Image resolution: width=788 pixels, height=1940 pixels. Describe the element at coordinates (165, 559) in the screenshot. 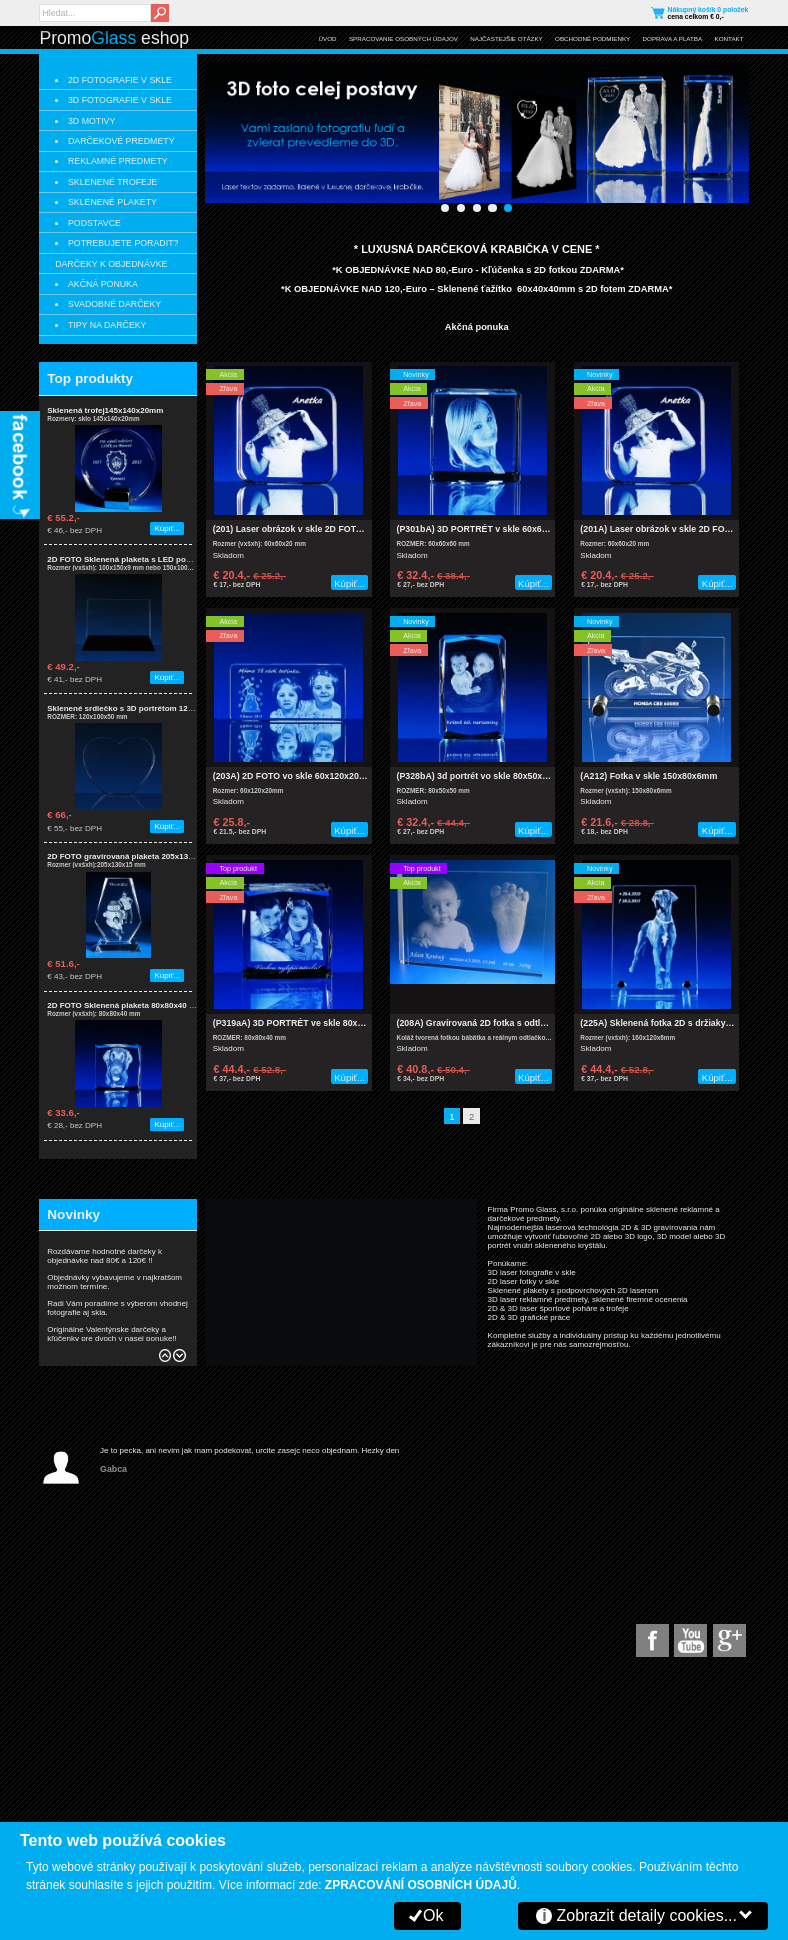

I see `2D FOTO Sklenená plaketa s LED podsvietením 100x150x9mm` at that location.